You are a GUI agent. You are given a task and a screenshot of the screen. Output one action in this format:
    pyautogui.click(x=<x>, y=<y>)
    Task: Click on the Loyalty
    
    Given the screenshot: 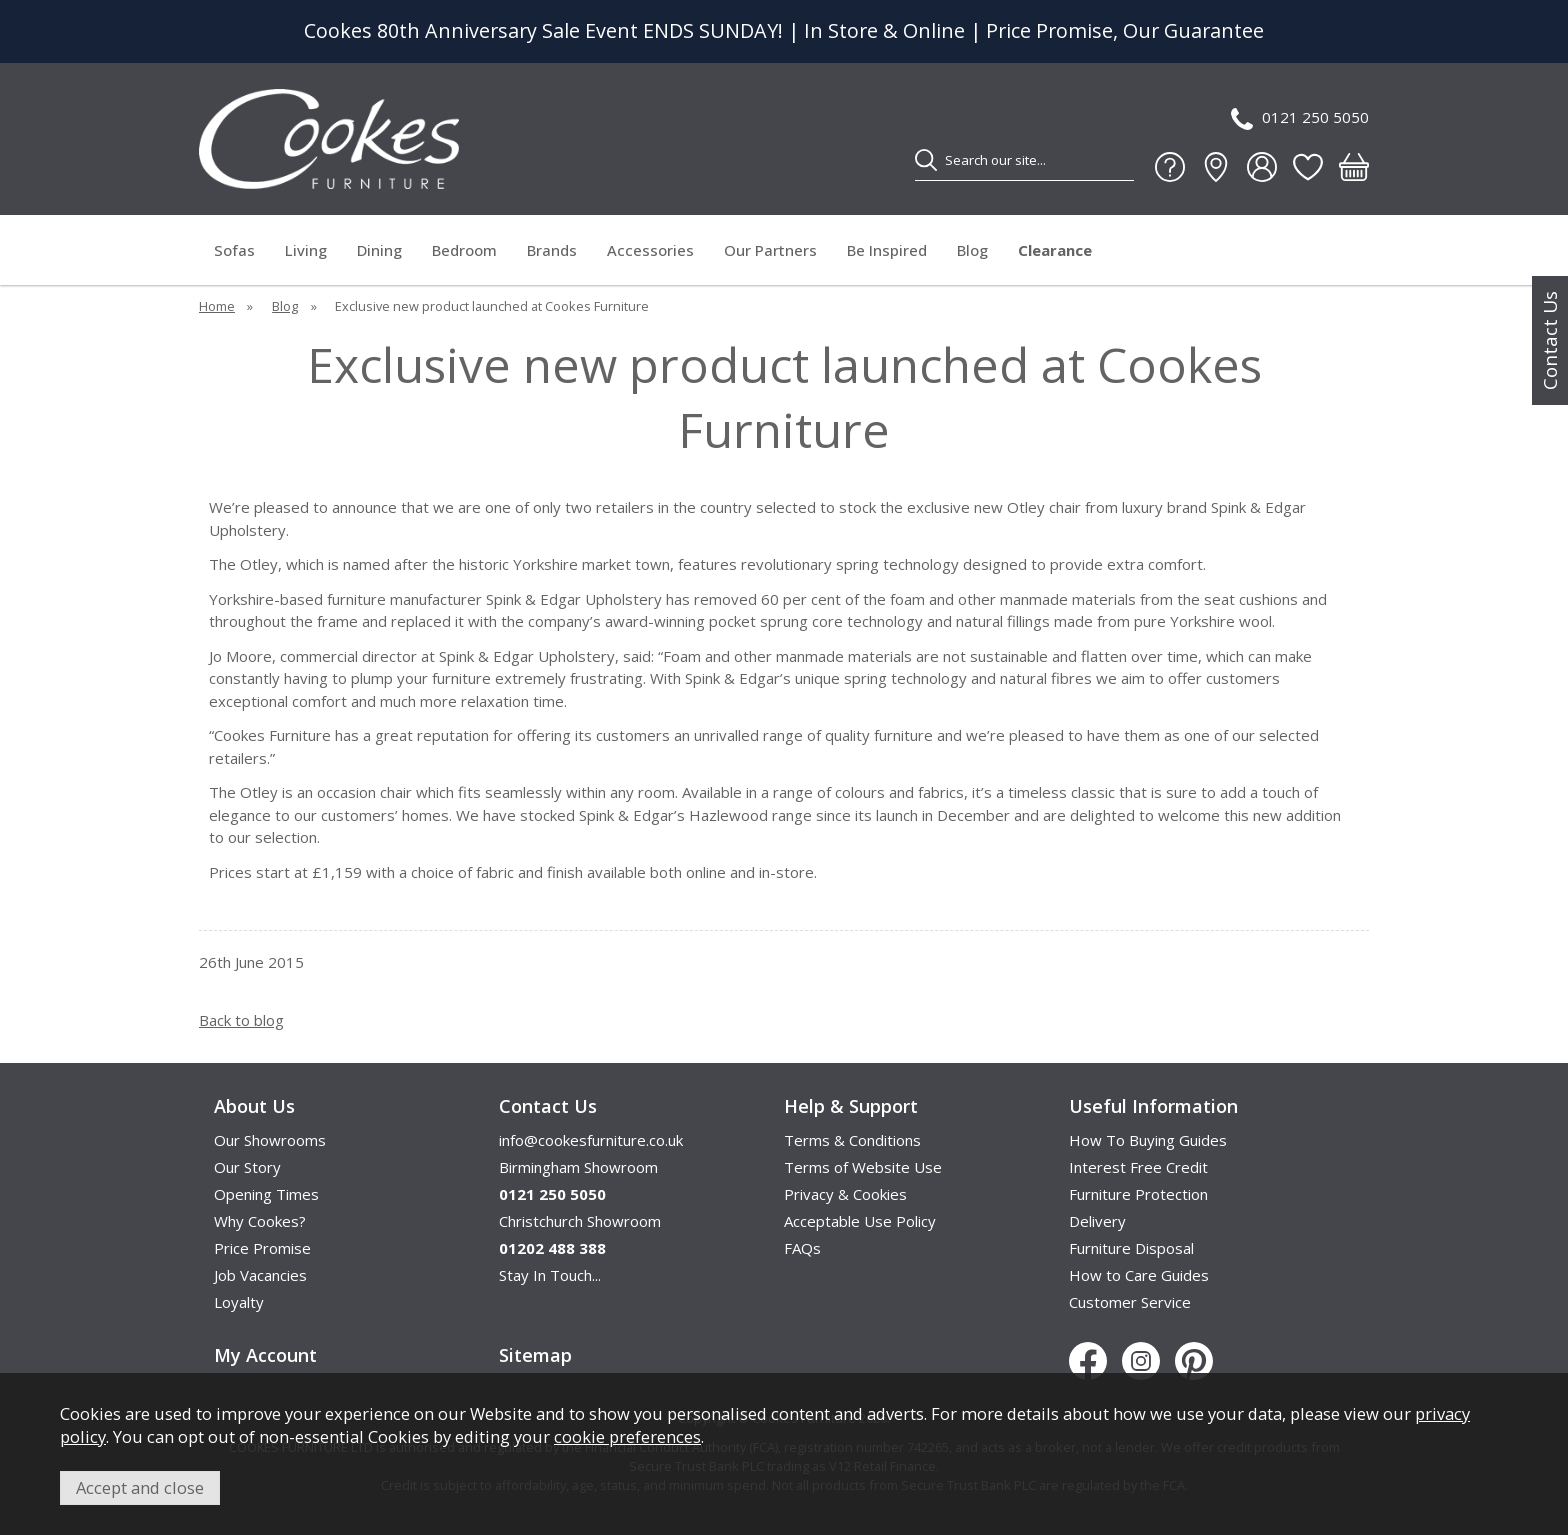 What is the action you would take?
    pyautogui.click(x=239, y=1302)
    